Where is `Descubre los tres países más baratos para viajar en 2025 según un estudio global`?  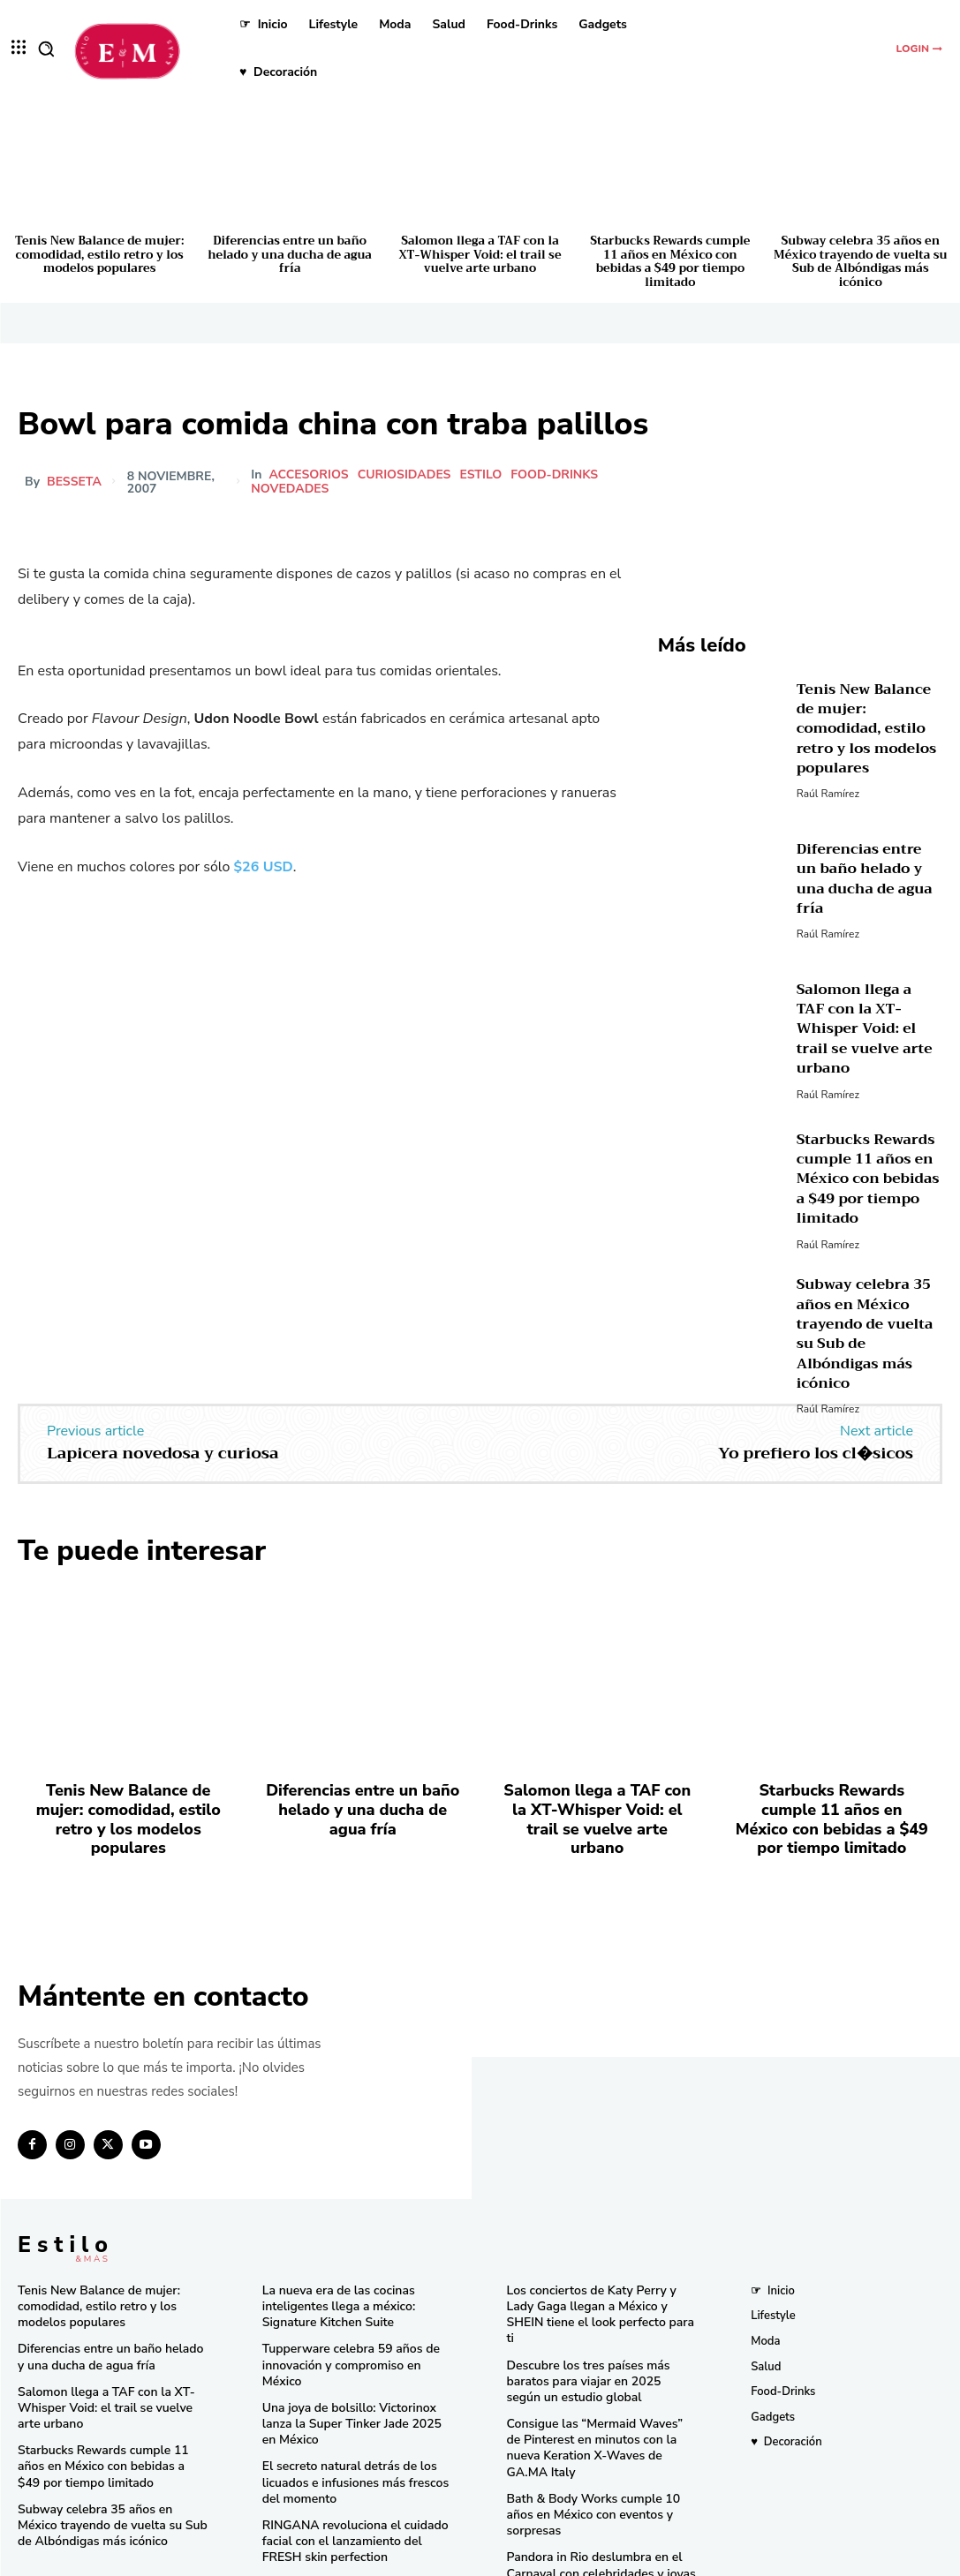
Descubre los tres países más baratos para viajar en 2025 según un estudio global is located at coordinates (596, 2346).